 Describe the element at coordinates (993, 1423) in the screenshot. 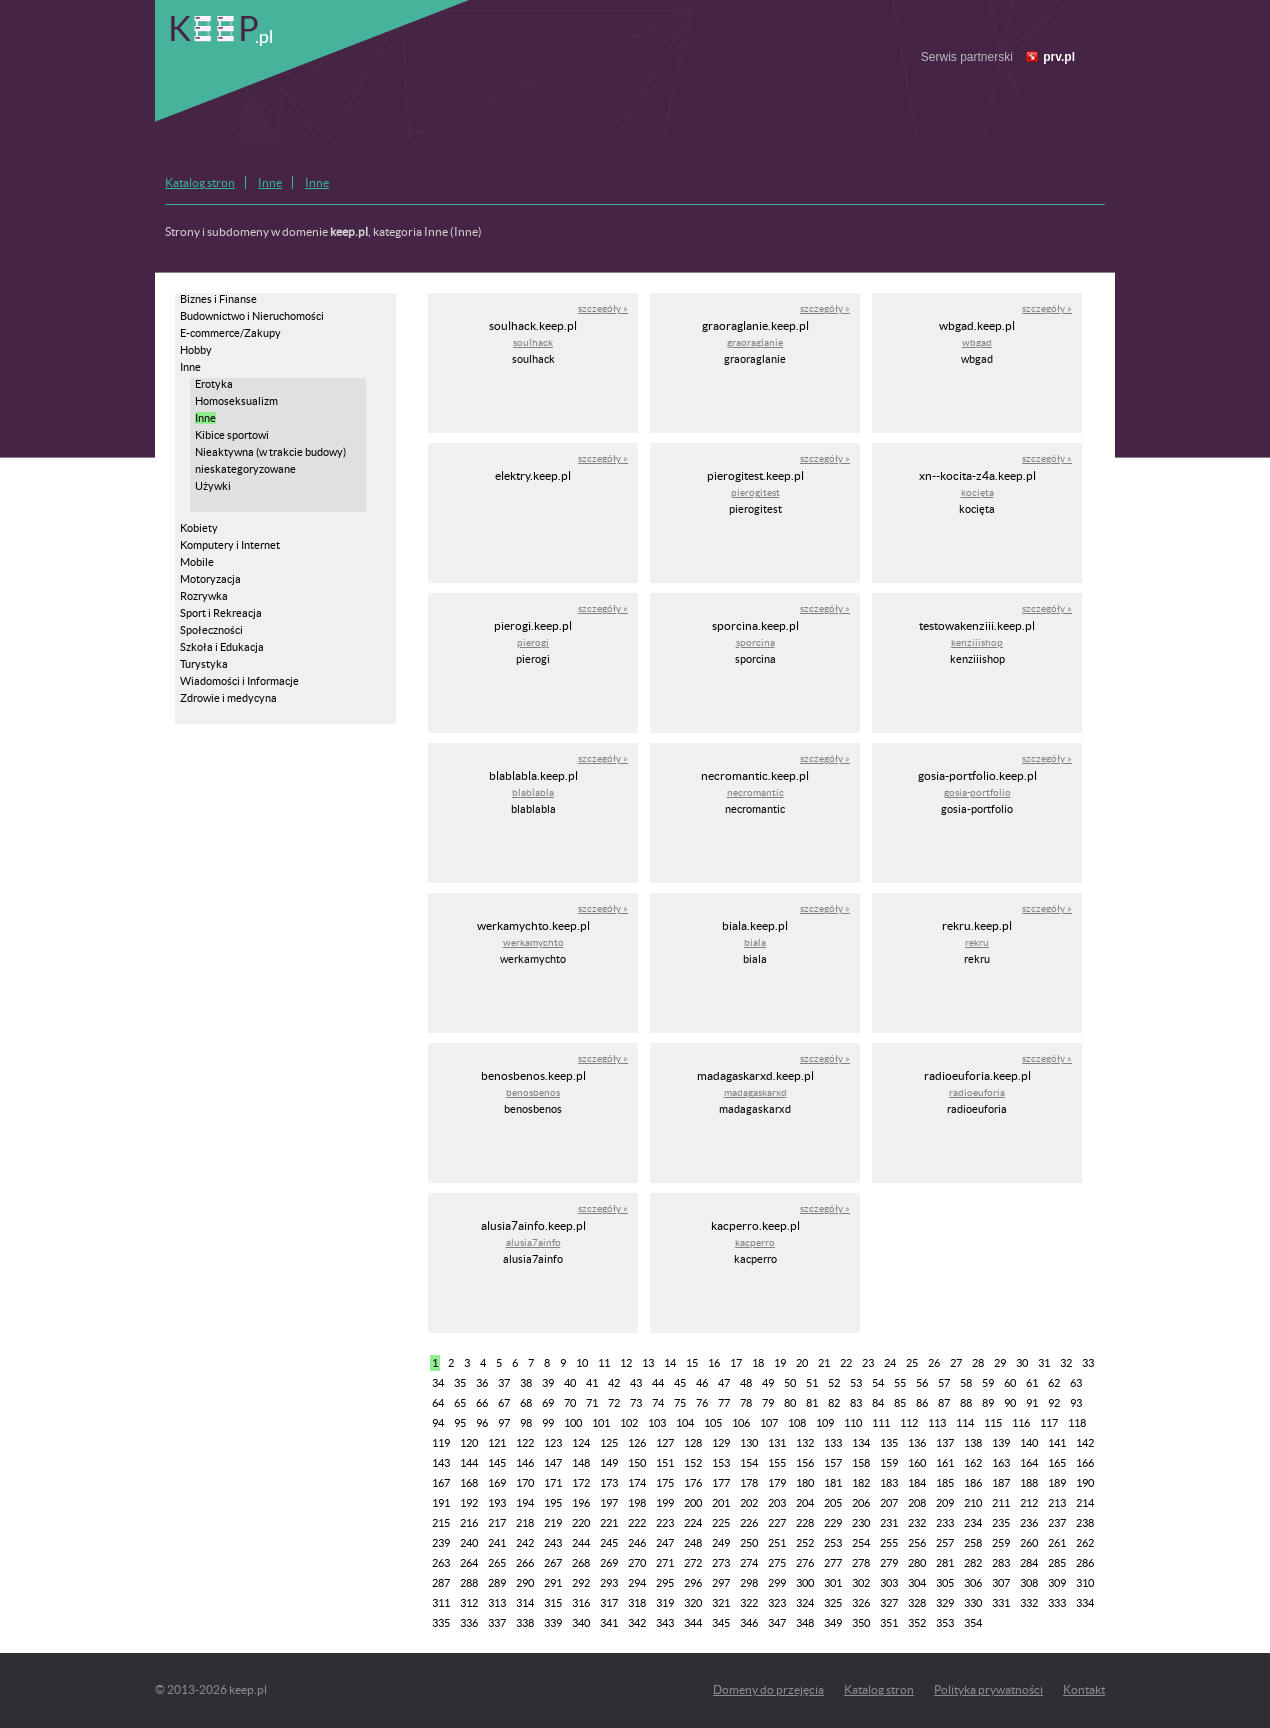

I see `115` at that location.